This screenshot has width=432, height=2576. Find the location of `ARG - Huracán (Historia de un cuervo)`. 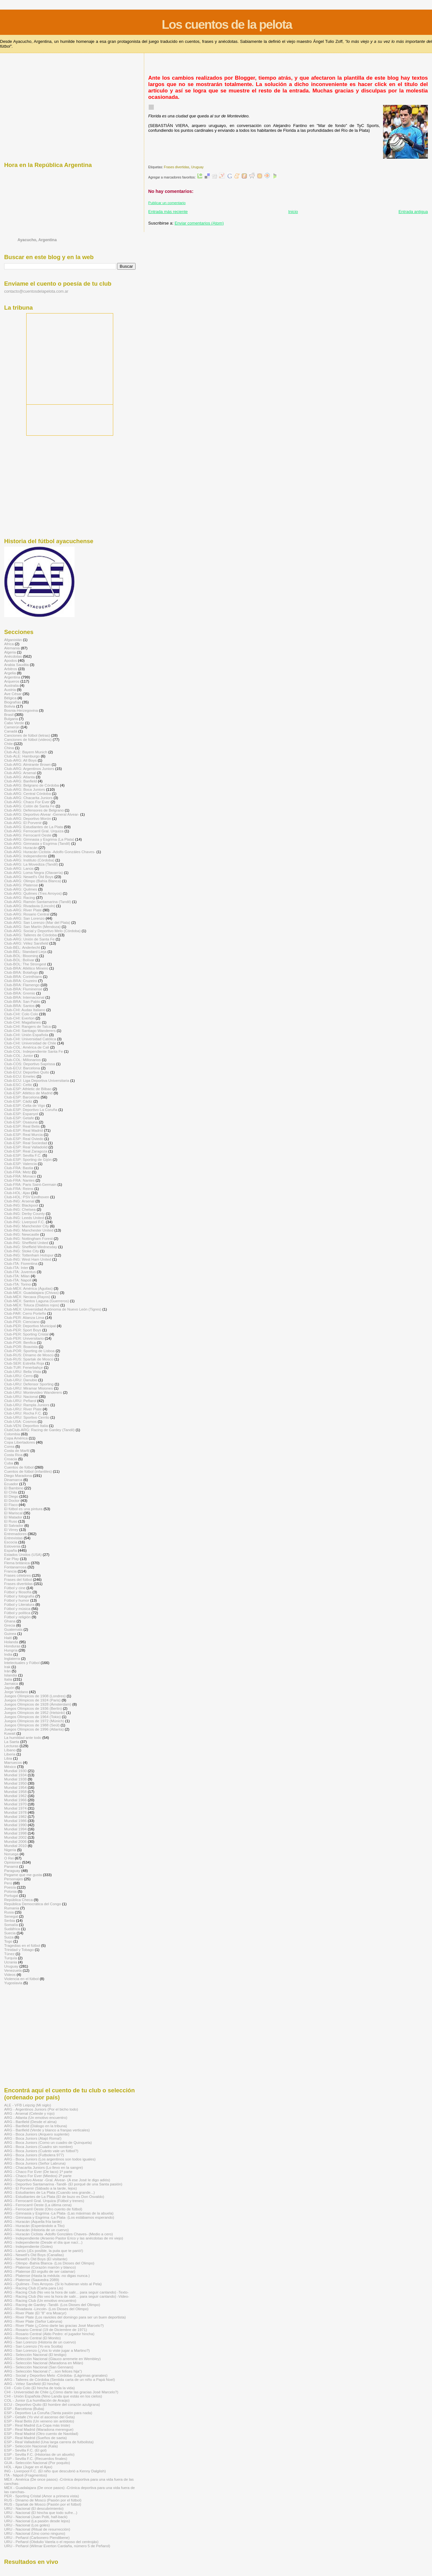

ARG - Huracán (Historia de un cuervo) is located at coordinates (36, 2230).